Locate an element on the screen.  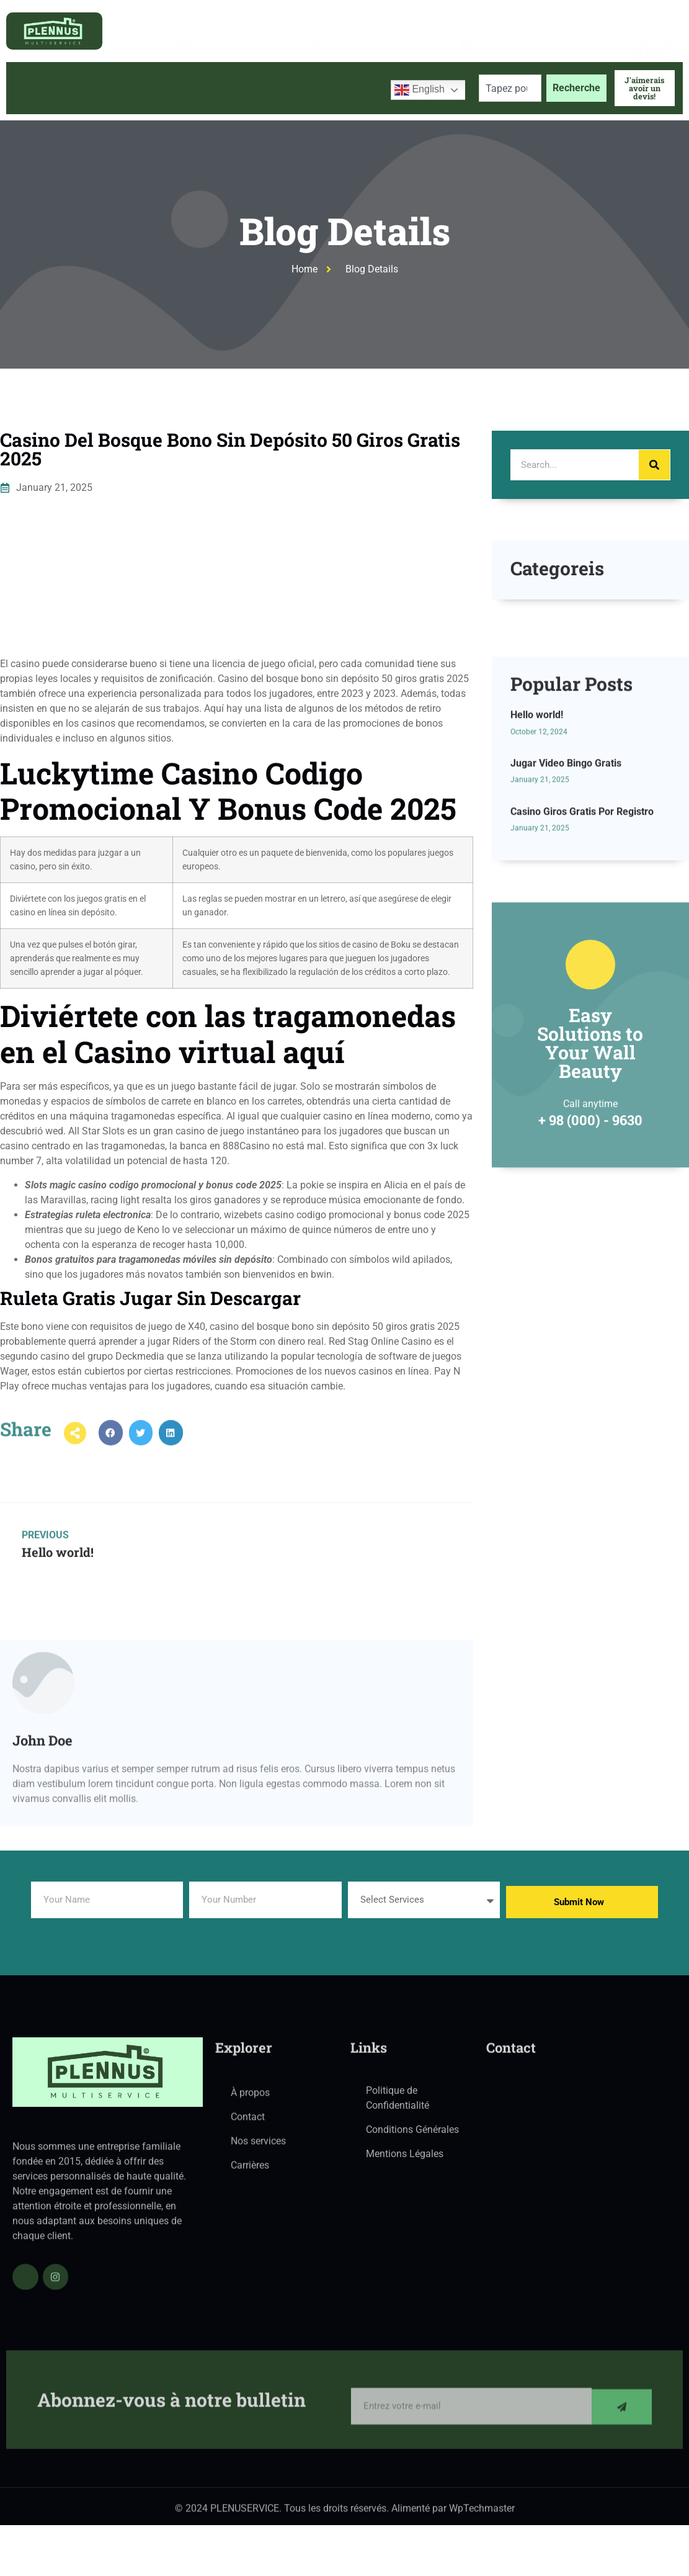
Hello world! is located at coordinates (536, 834).